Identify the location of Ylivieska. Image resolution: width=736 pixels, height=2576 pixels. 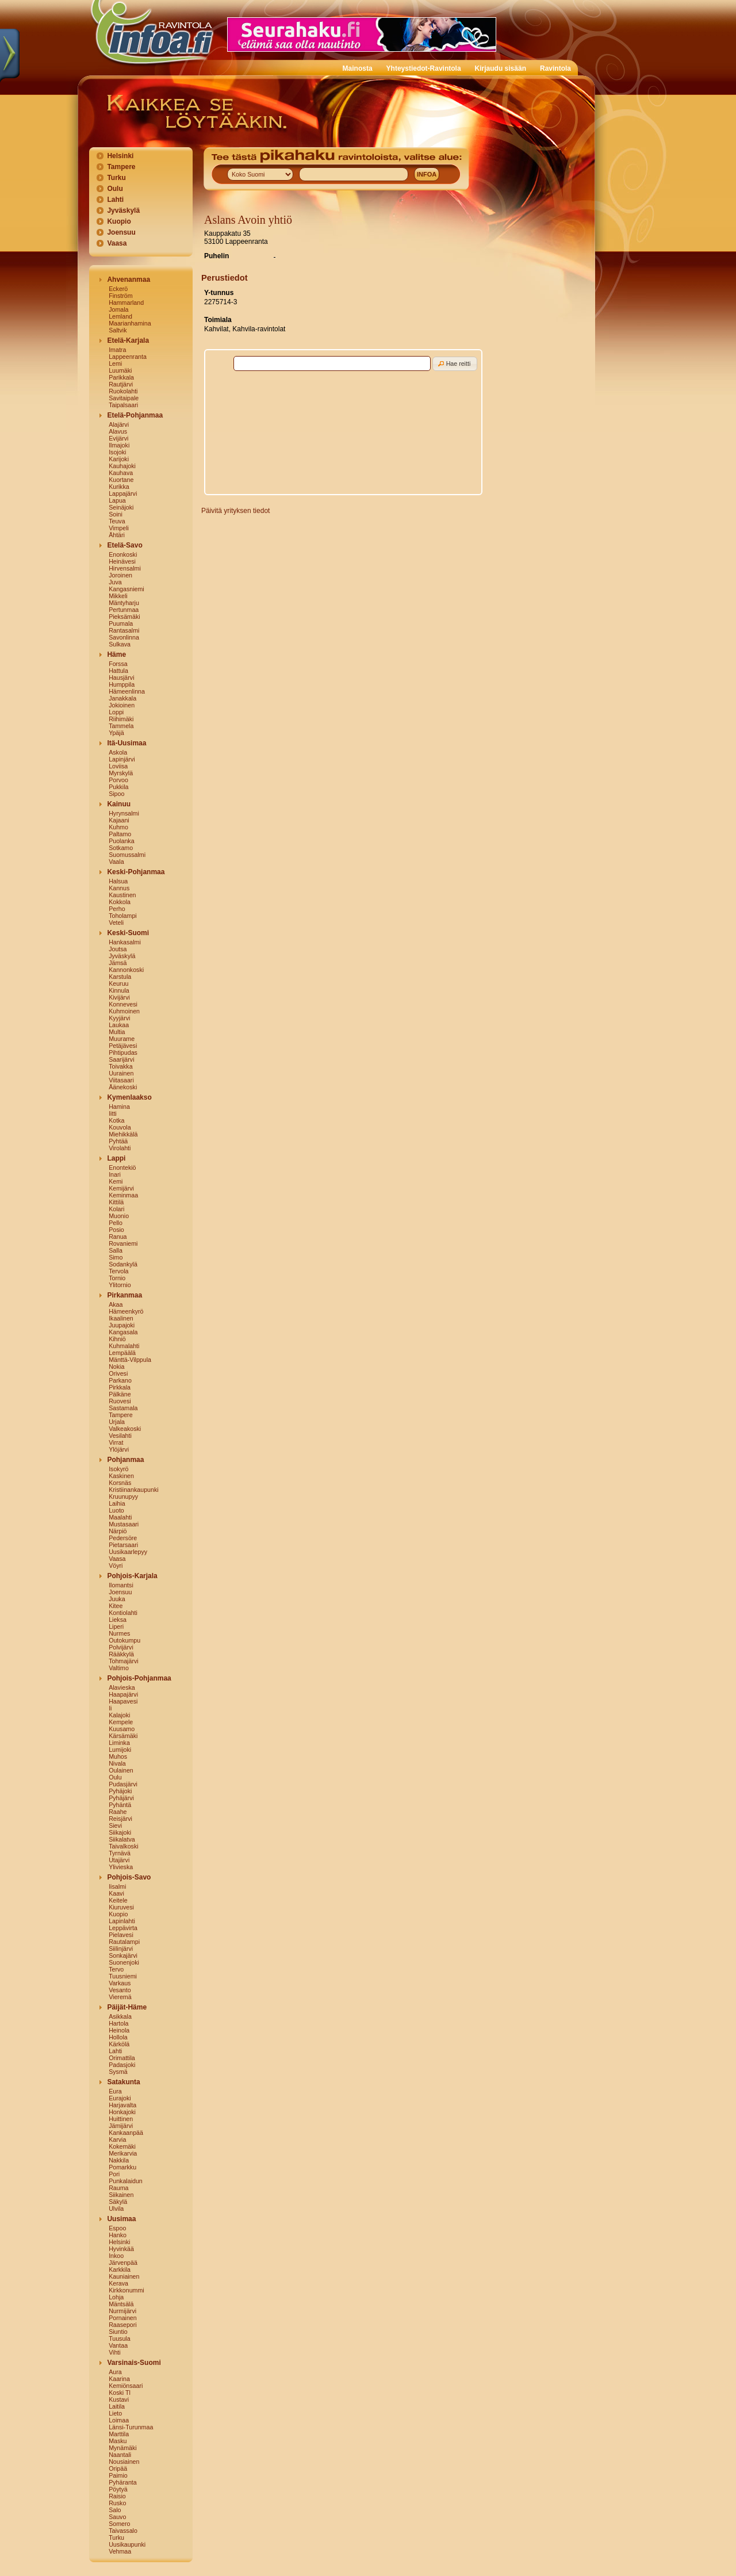
(121, 1866).